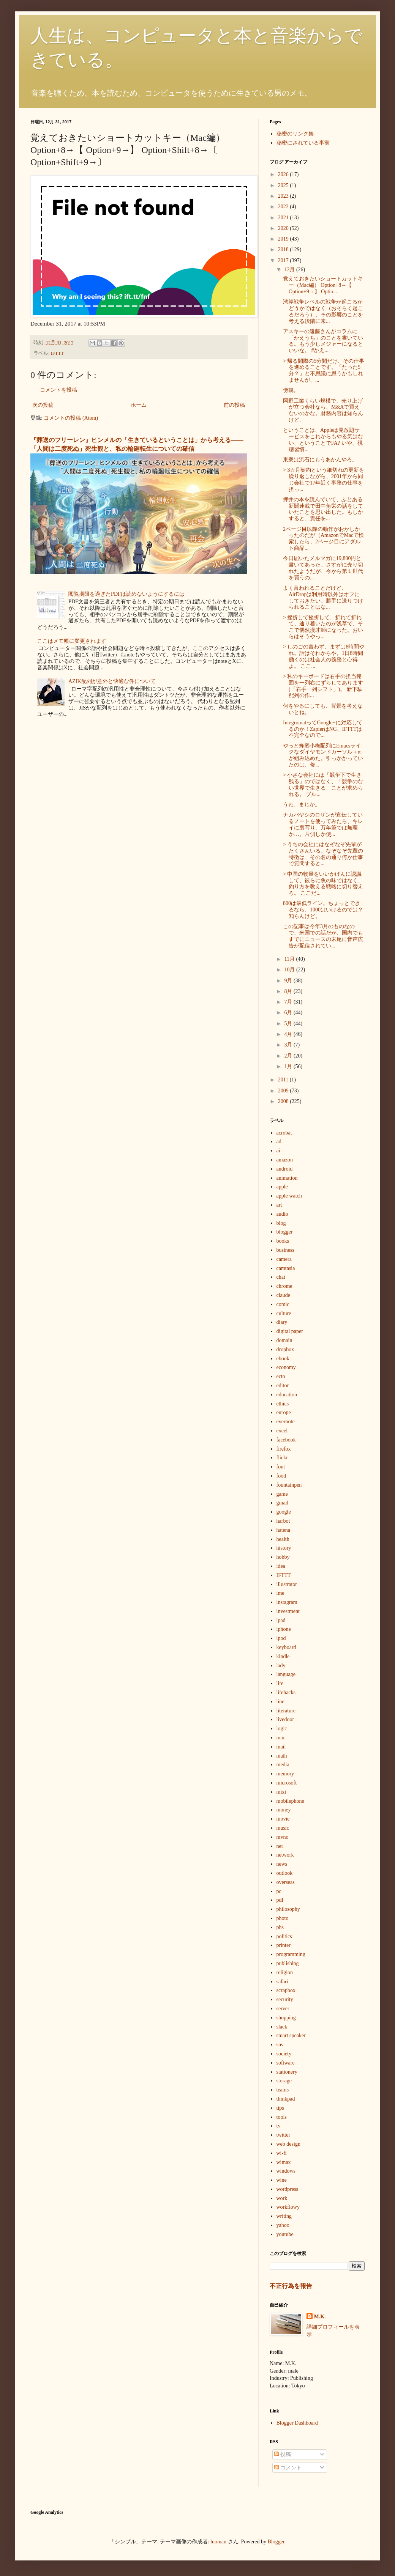 This screenshot has width=395, height=2576. I want to click on education, so click(286, 1394).